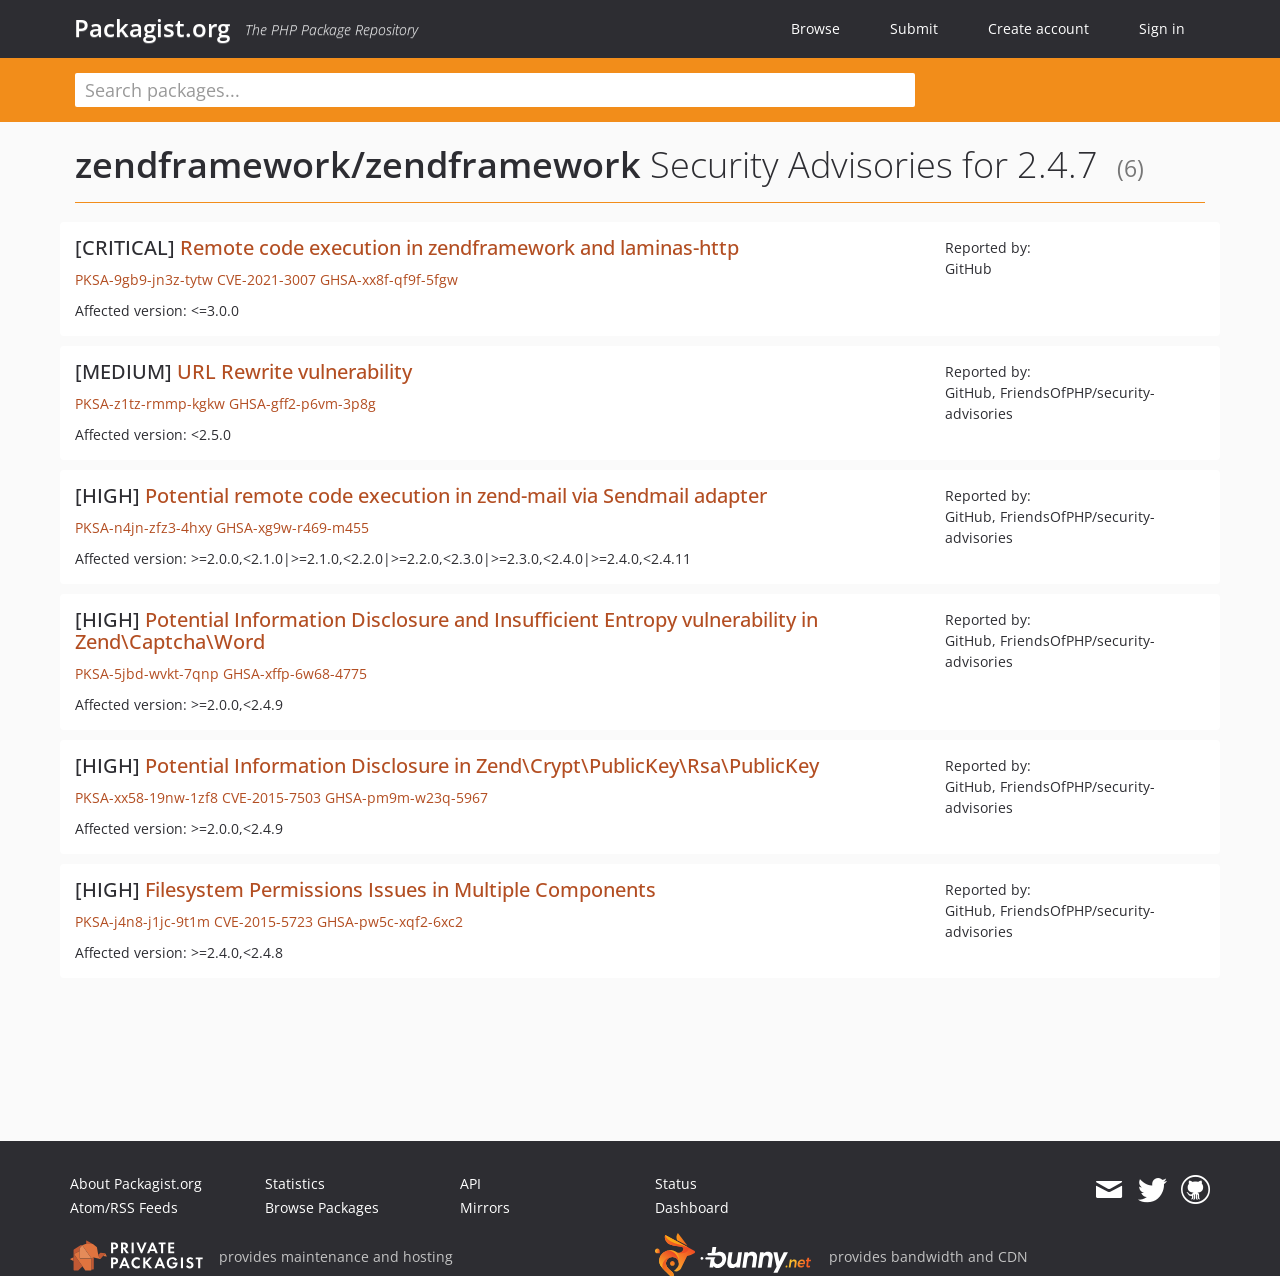 This screenshot has height=1276, width=1280. I want to click on GHSA-xx8f-qf9f-5fgw, so click(389, 279).